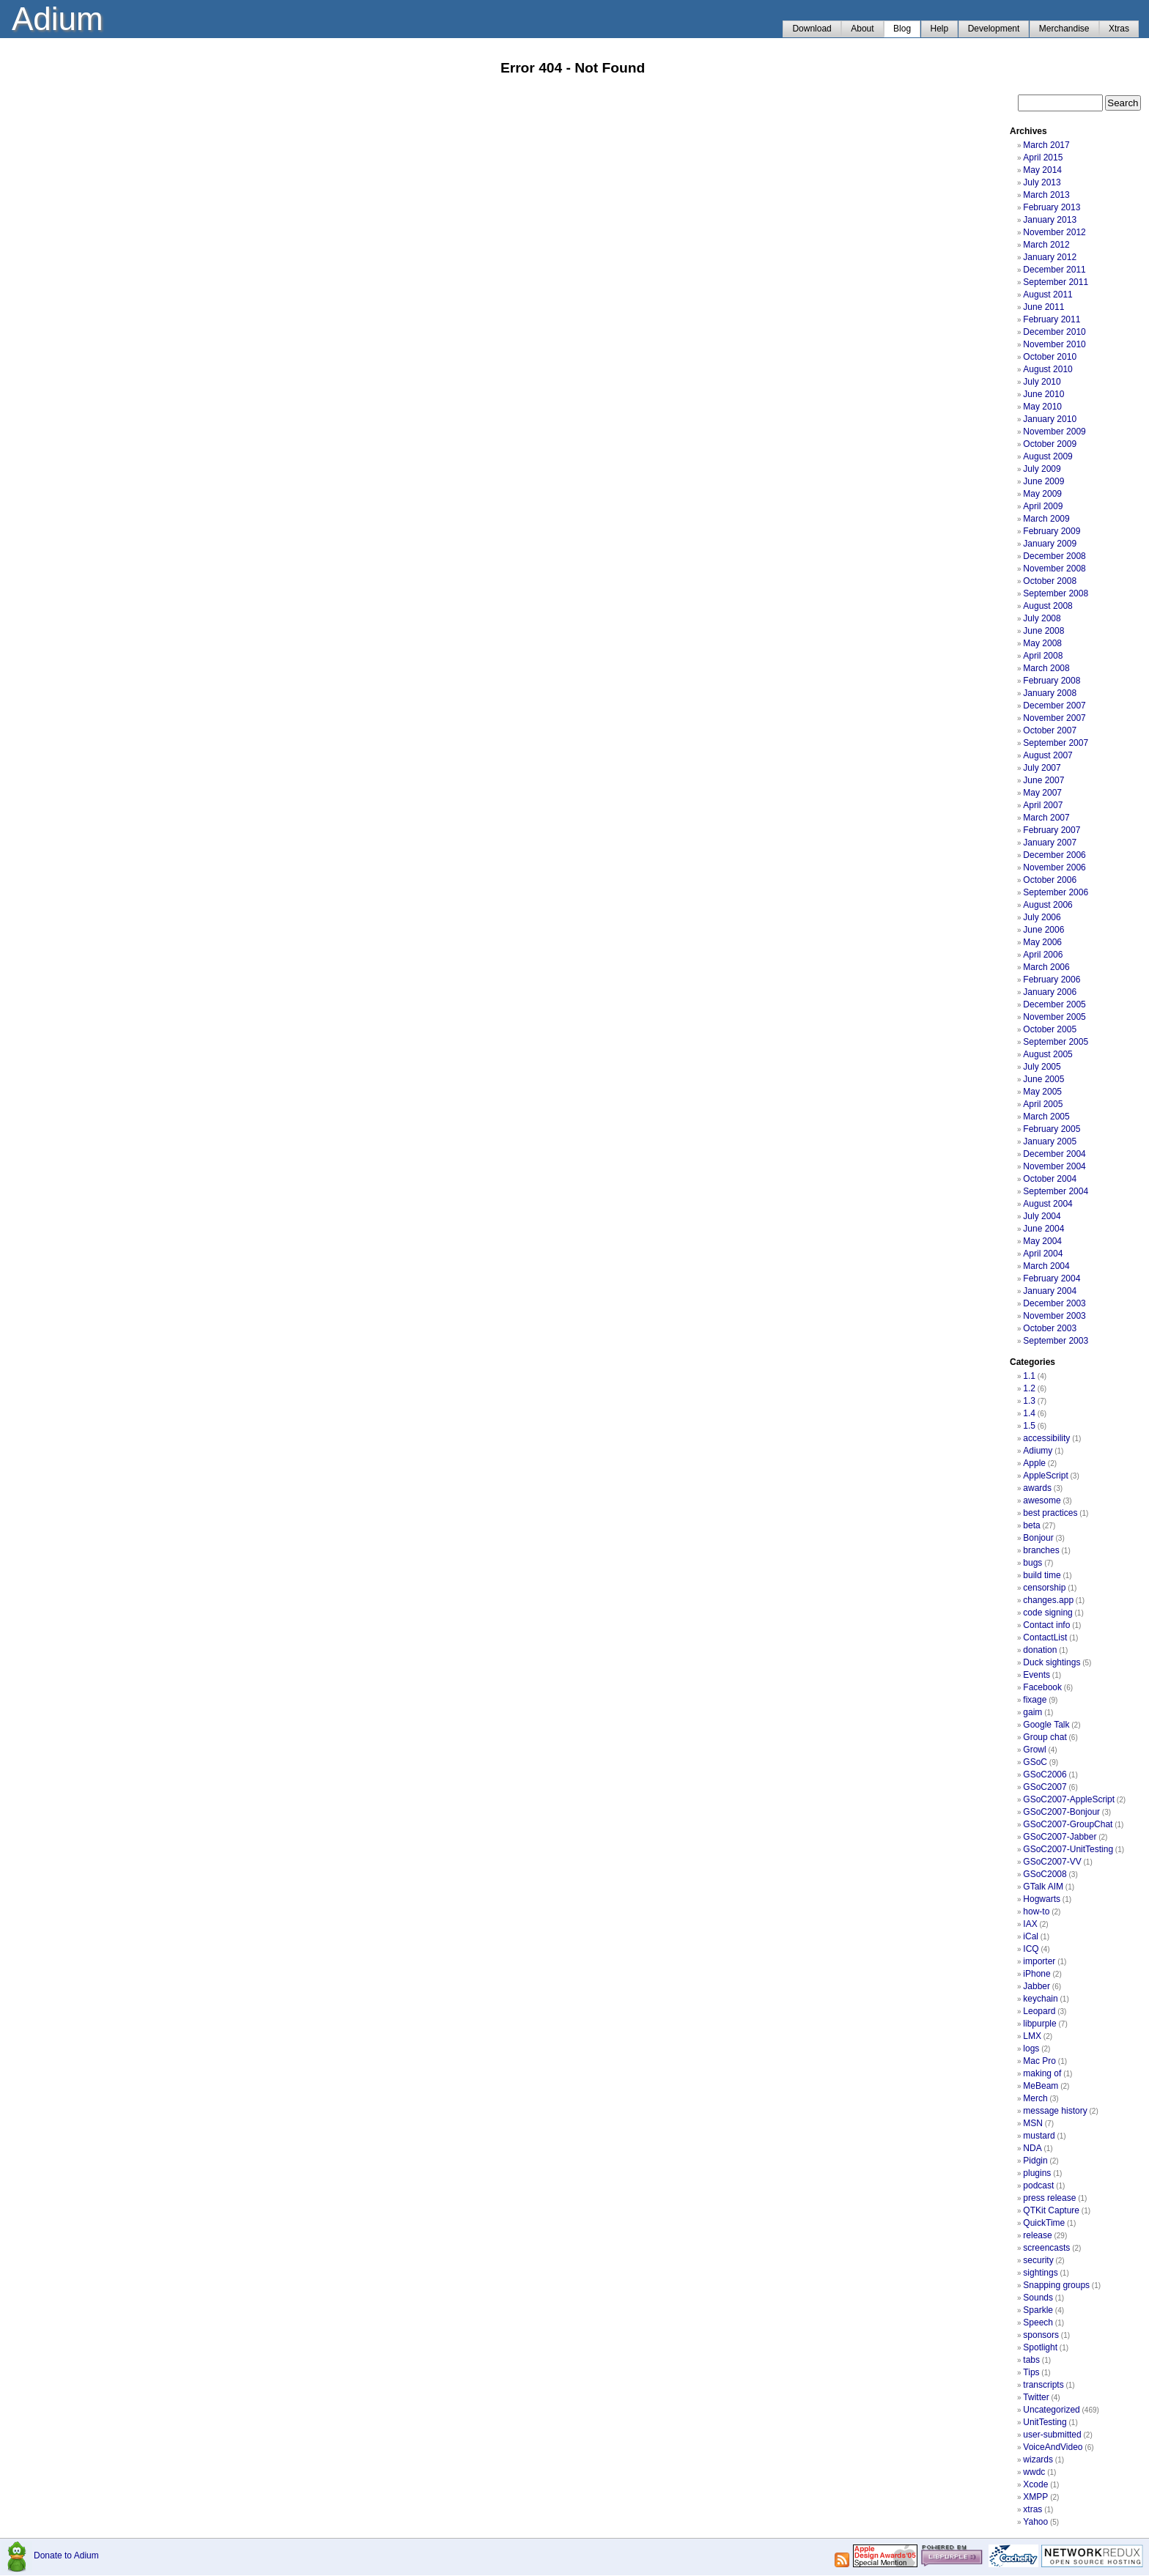  Describe the element at coordinates (1037, 2173) in the screenshot. I see `plugins` at that location.